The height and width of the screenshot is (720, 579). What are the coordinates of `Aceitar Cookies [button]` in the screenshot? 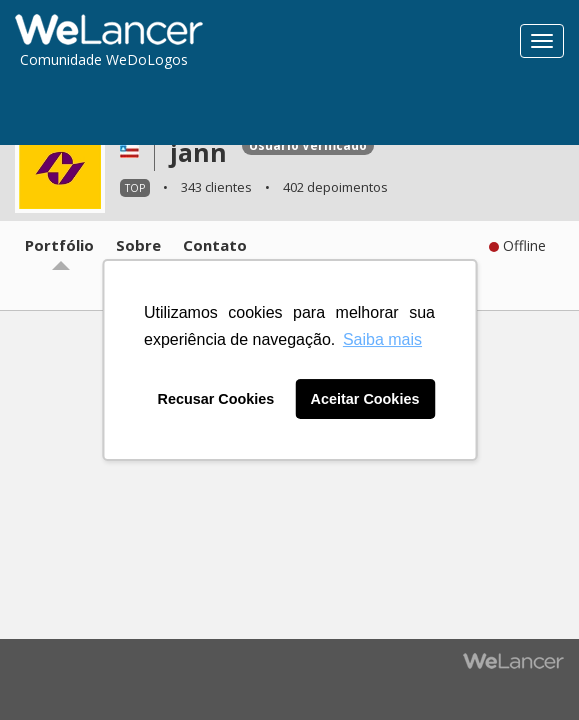 It's located at (365, 399).